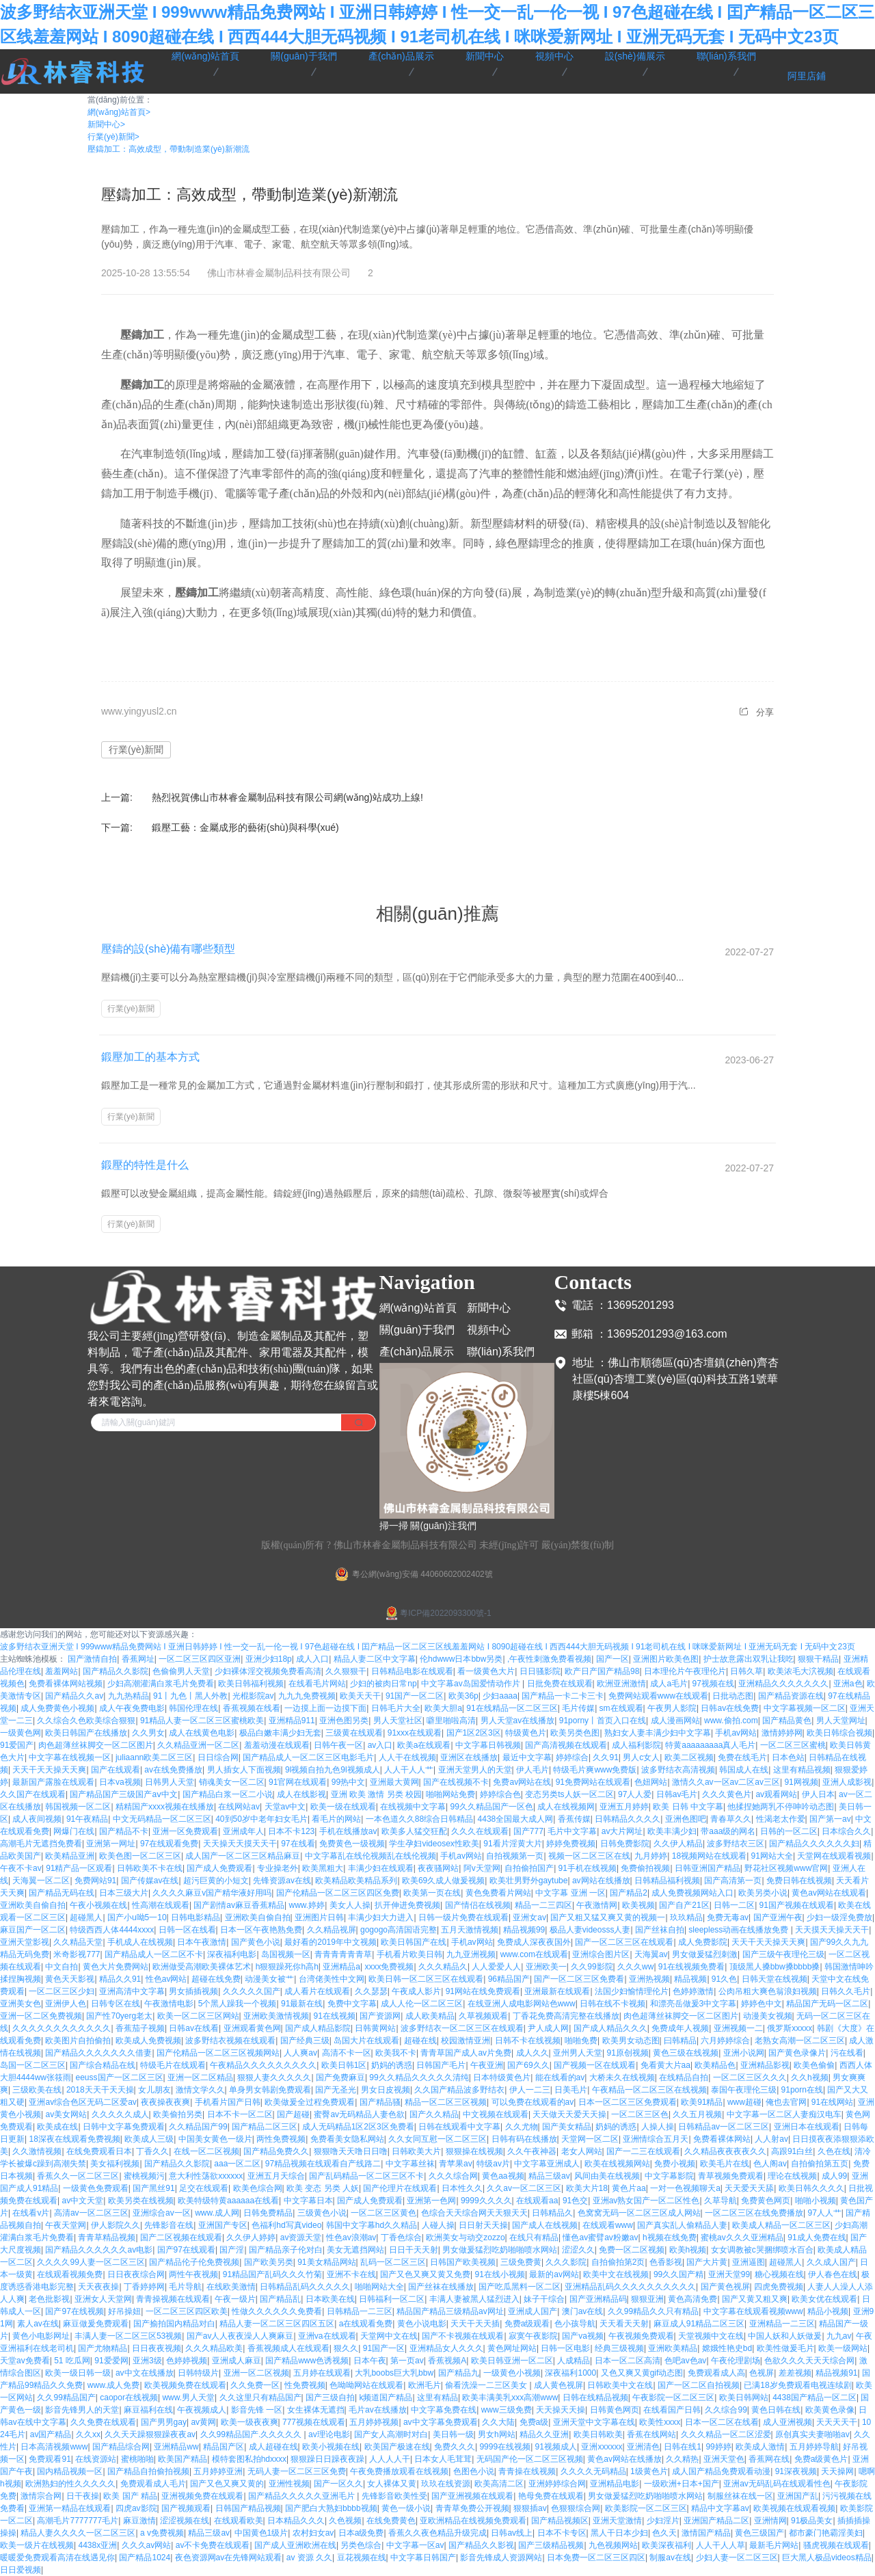 This screenshot has width=875, height=2576. What do you see at coordinates (288, 2348) in the screenshot?
I see `香蕉视频成人在线观看` at bounding box center [288, 2348].